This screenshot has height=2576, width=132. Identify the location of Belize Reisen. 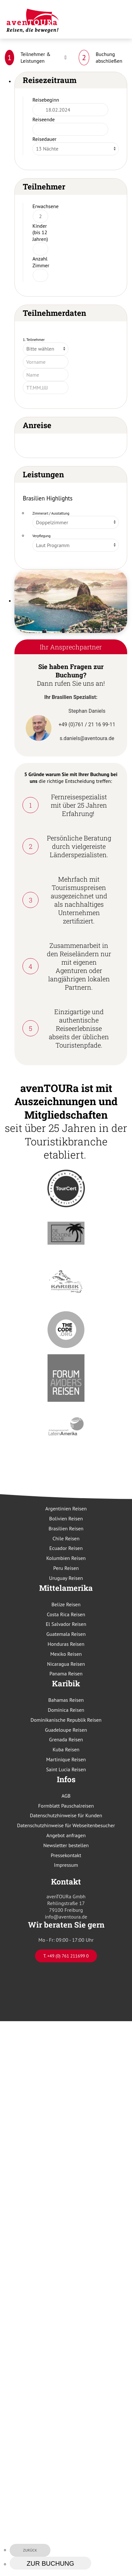
(66, 1604).